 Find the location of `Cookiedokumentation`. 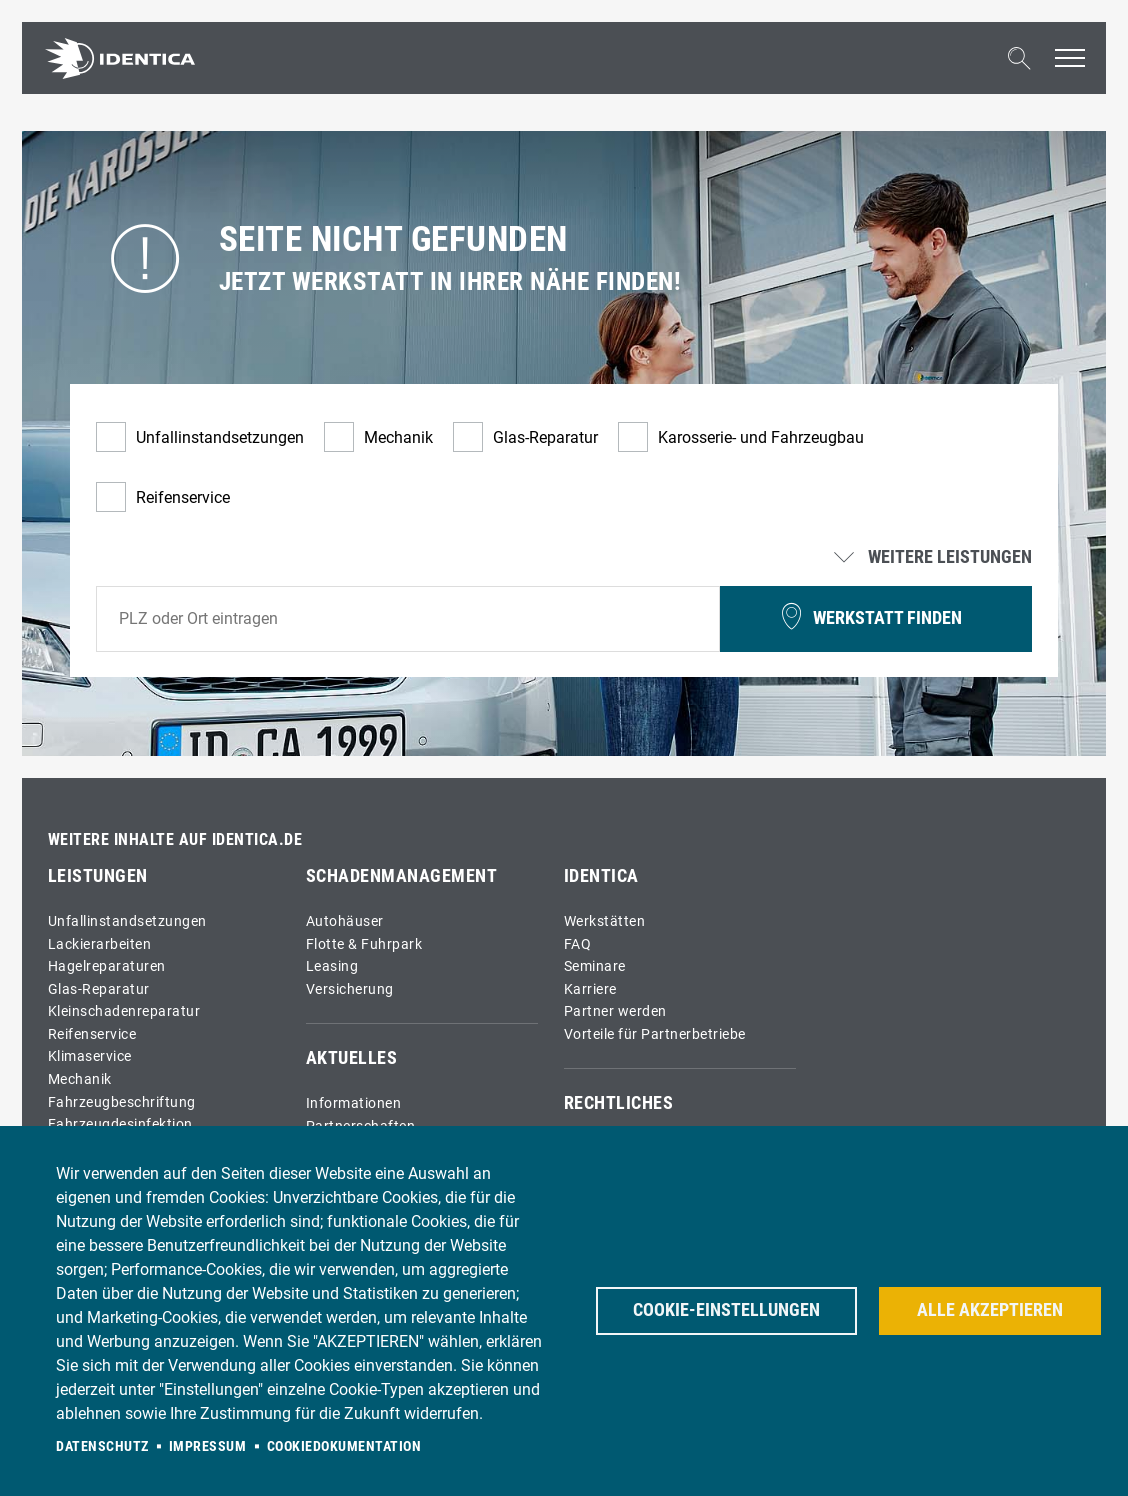

Cookiedokumentation is located at coordinates (344, 1446).